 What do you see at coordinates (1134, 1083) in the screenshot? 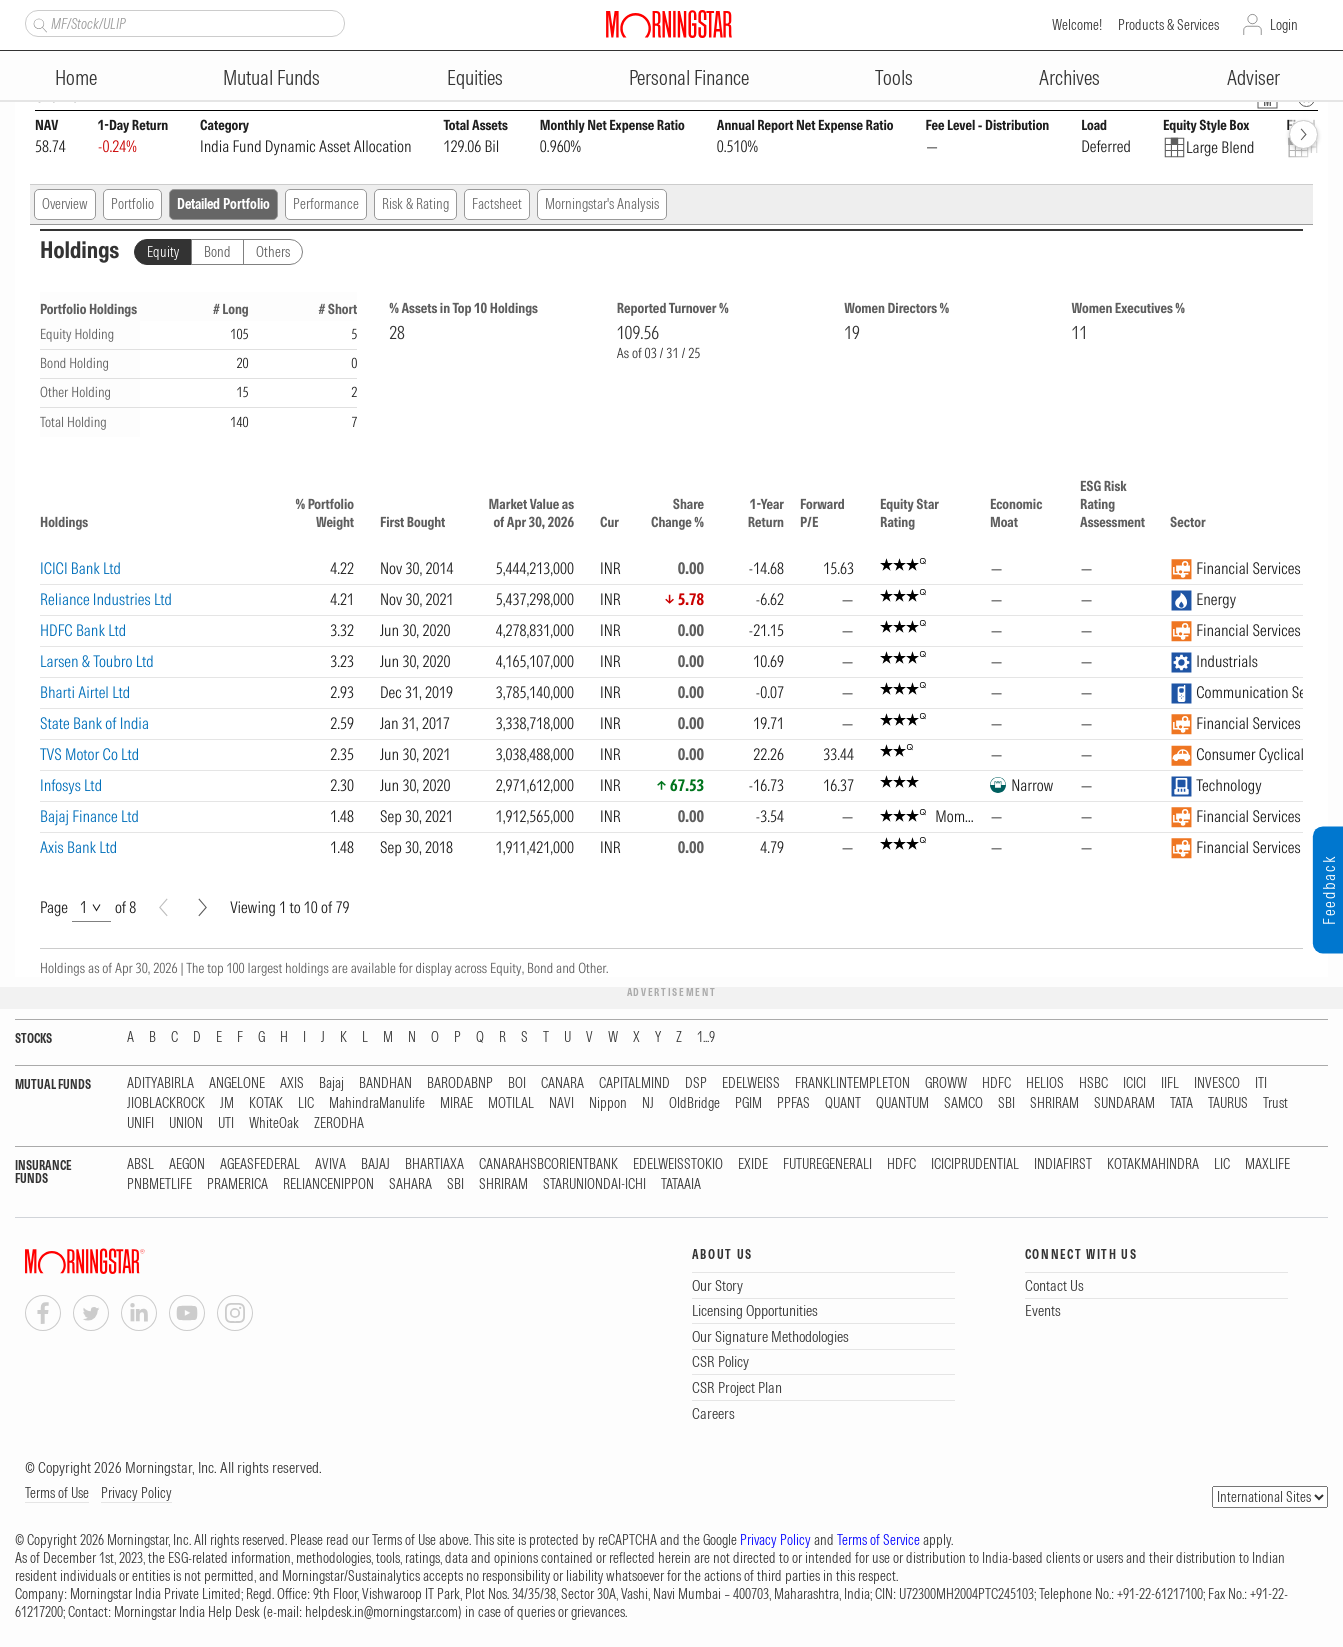
I see `ICICI` at bounding box center [1134, 1083].